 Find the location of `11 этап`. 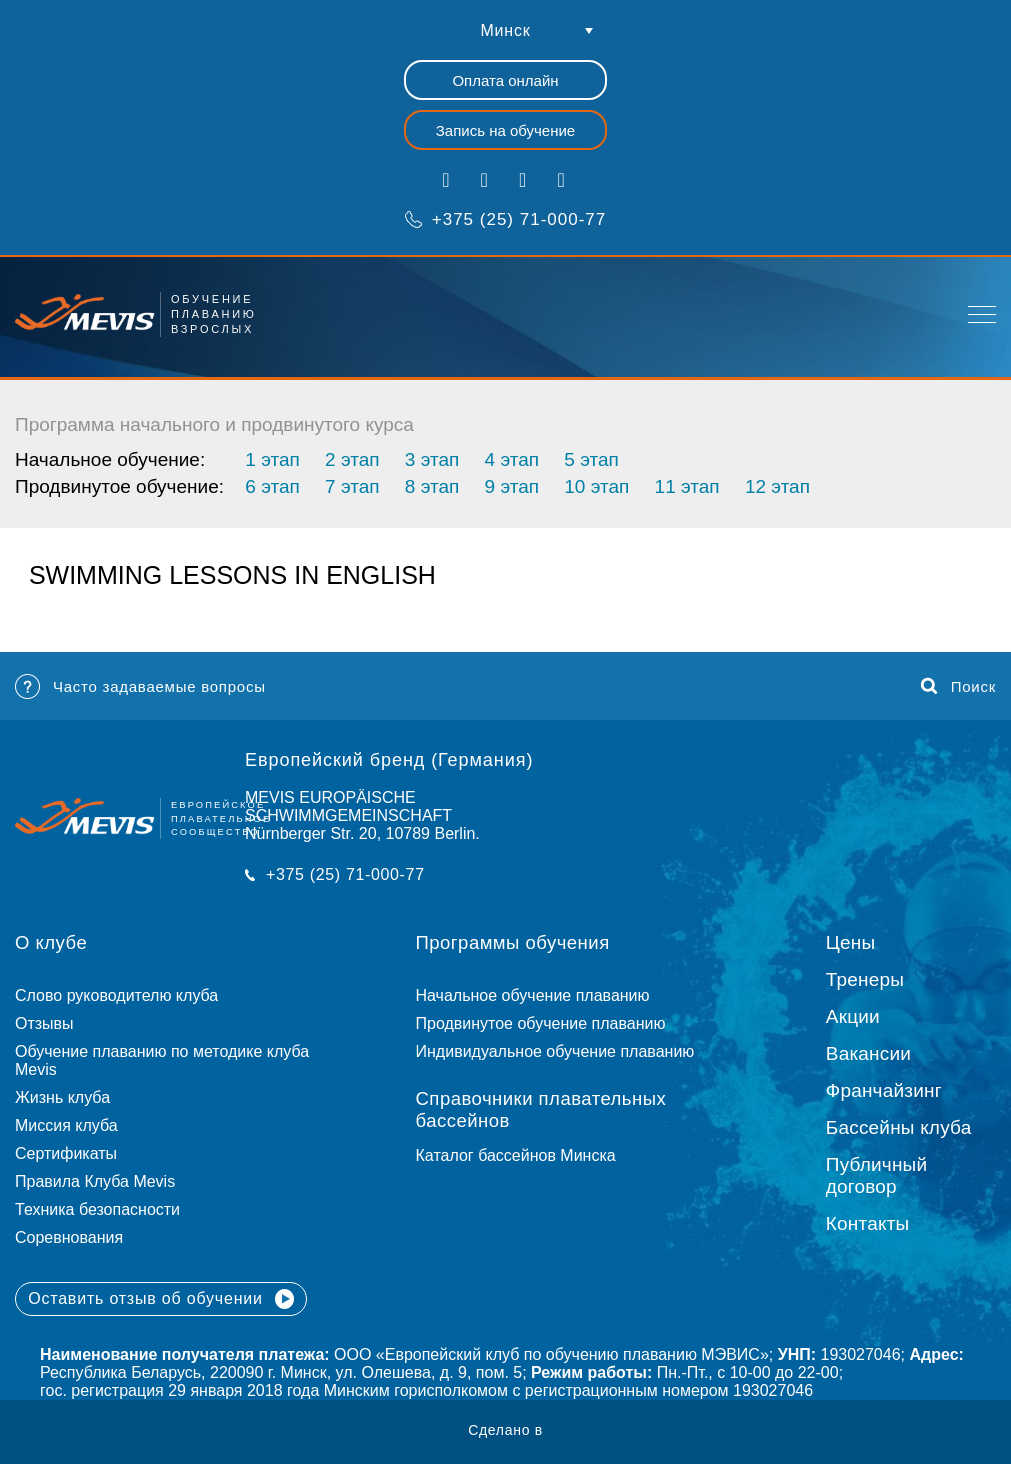

11 этап is located at coordinates (687, 486).